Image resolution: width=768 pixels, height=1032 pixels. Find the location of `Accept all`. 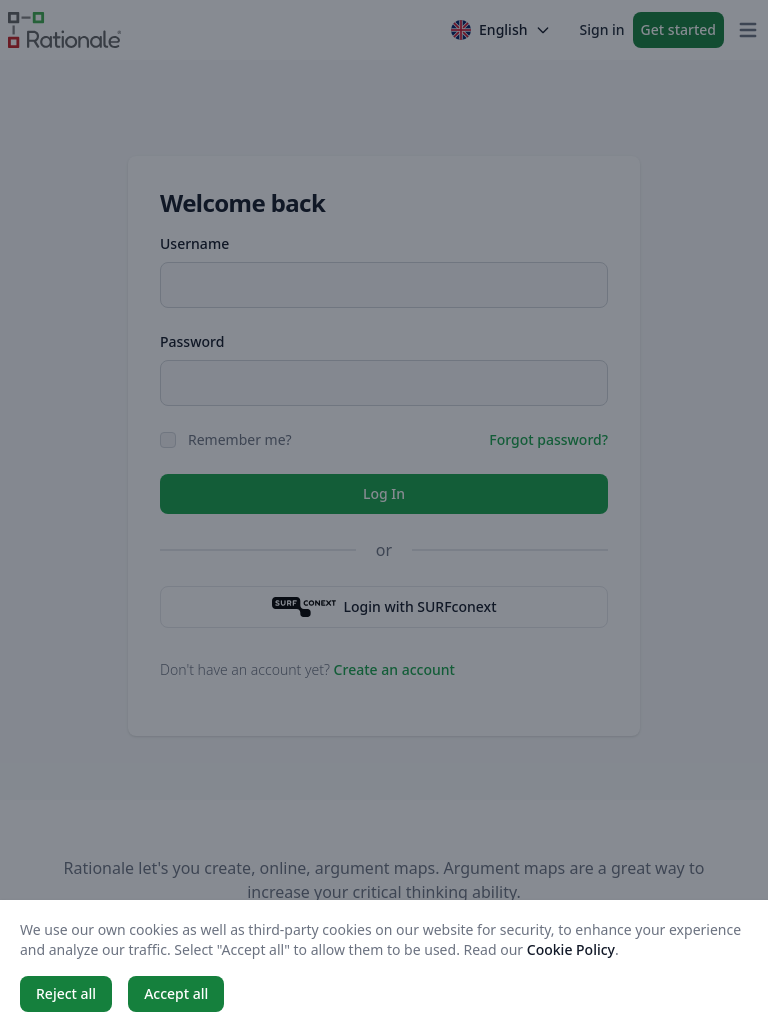

Accept all is located at coordinates (176, 993).